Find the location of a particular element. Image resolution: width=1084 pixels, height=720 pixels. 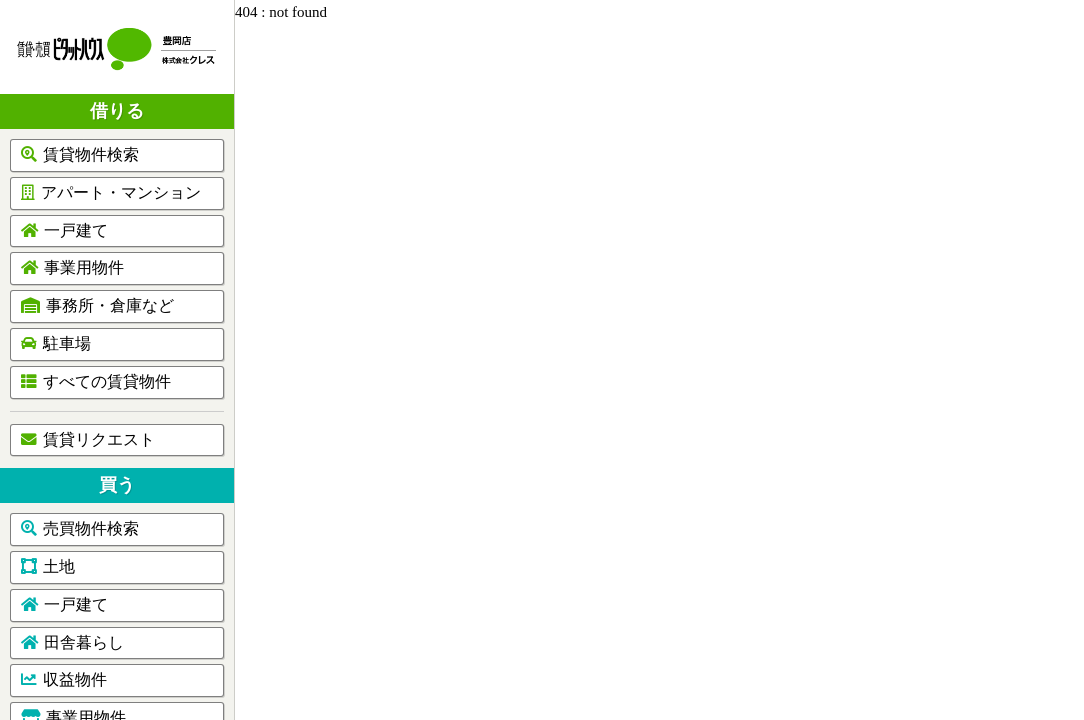

収益物件 is located at coordinates (64, 679).